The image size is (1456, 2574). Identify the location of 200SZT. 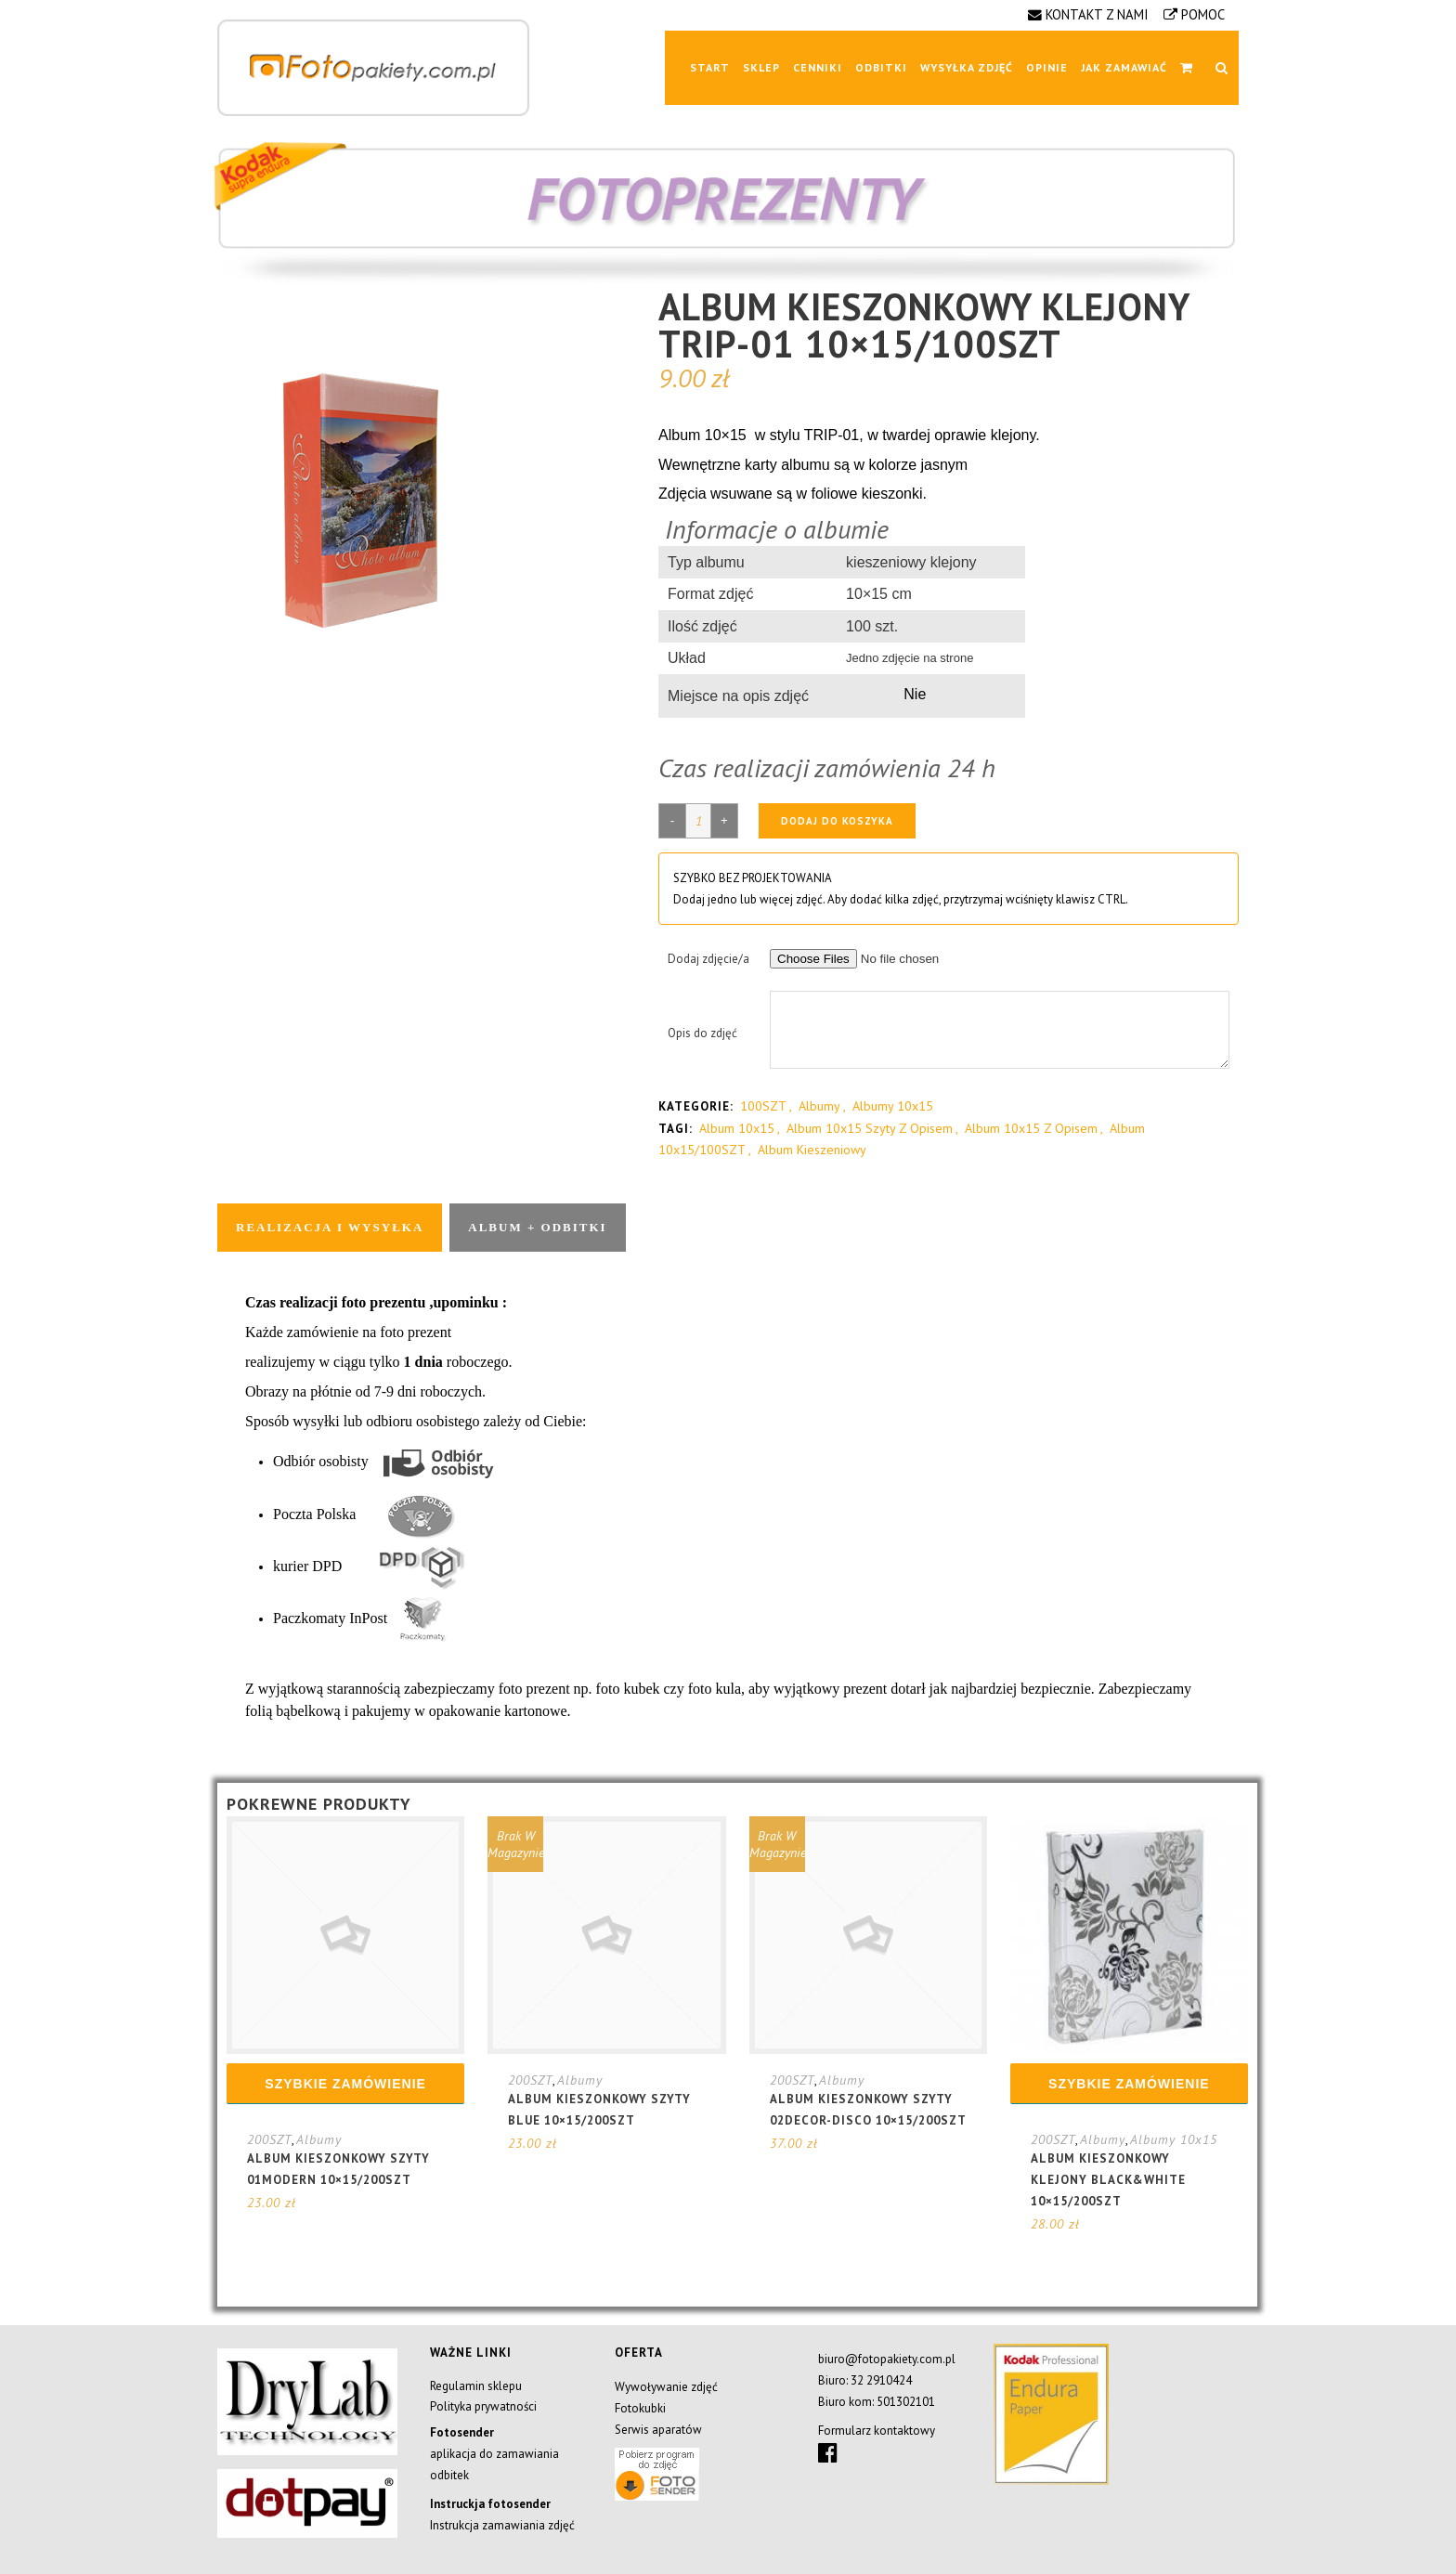
(269, 2139).